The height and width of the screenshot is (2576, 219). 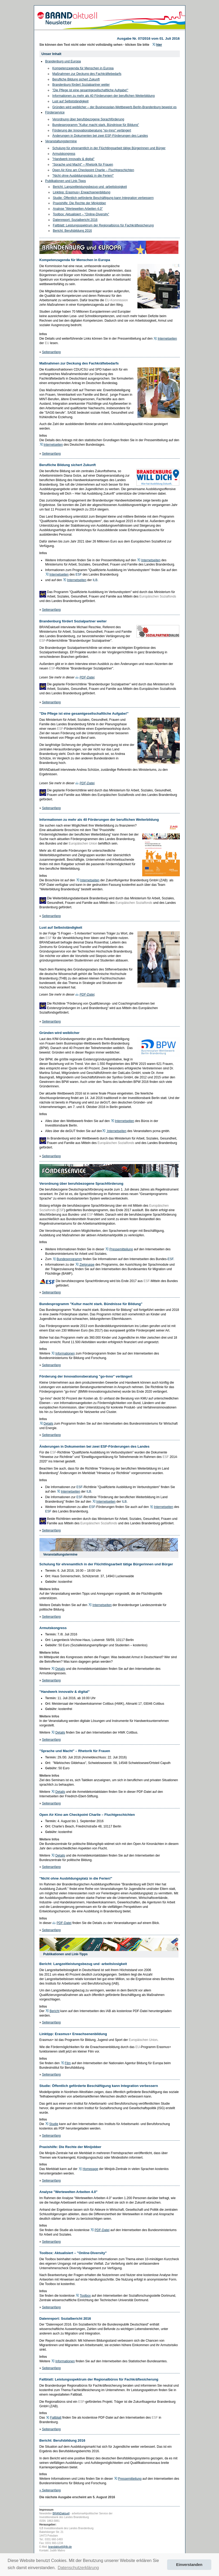 What do you see at coordinates (69, 1259) in the screenshot?
I see `Bundesprogramm` at bounding box center [69, 1259].